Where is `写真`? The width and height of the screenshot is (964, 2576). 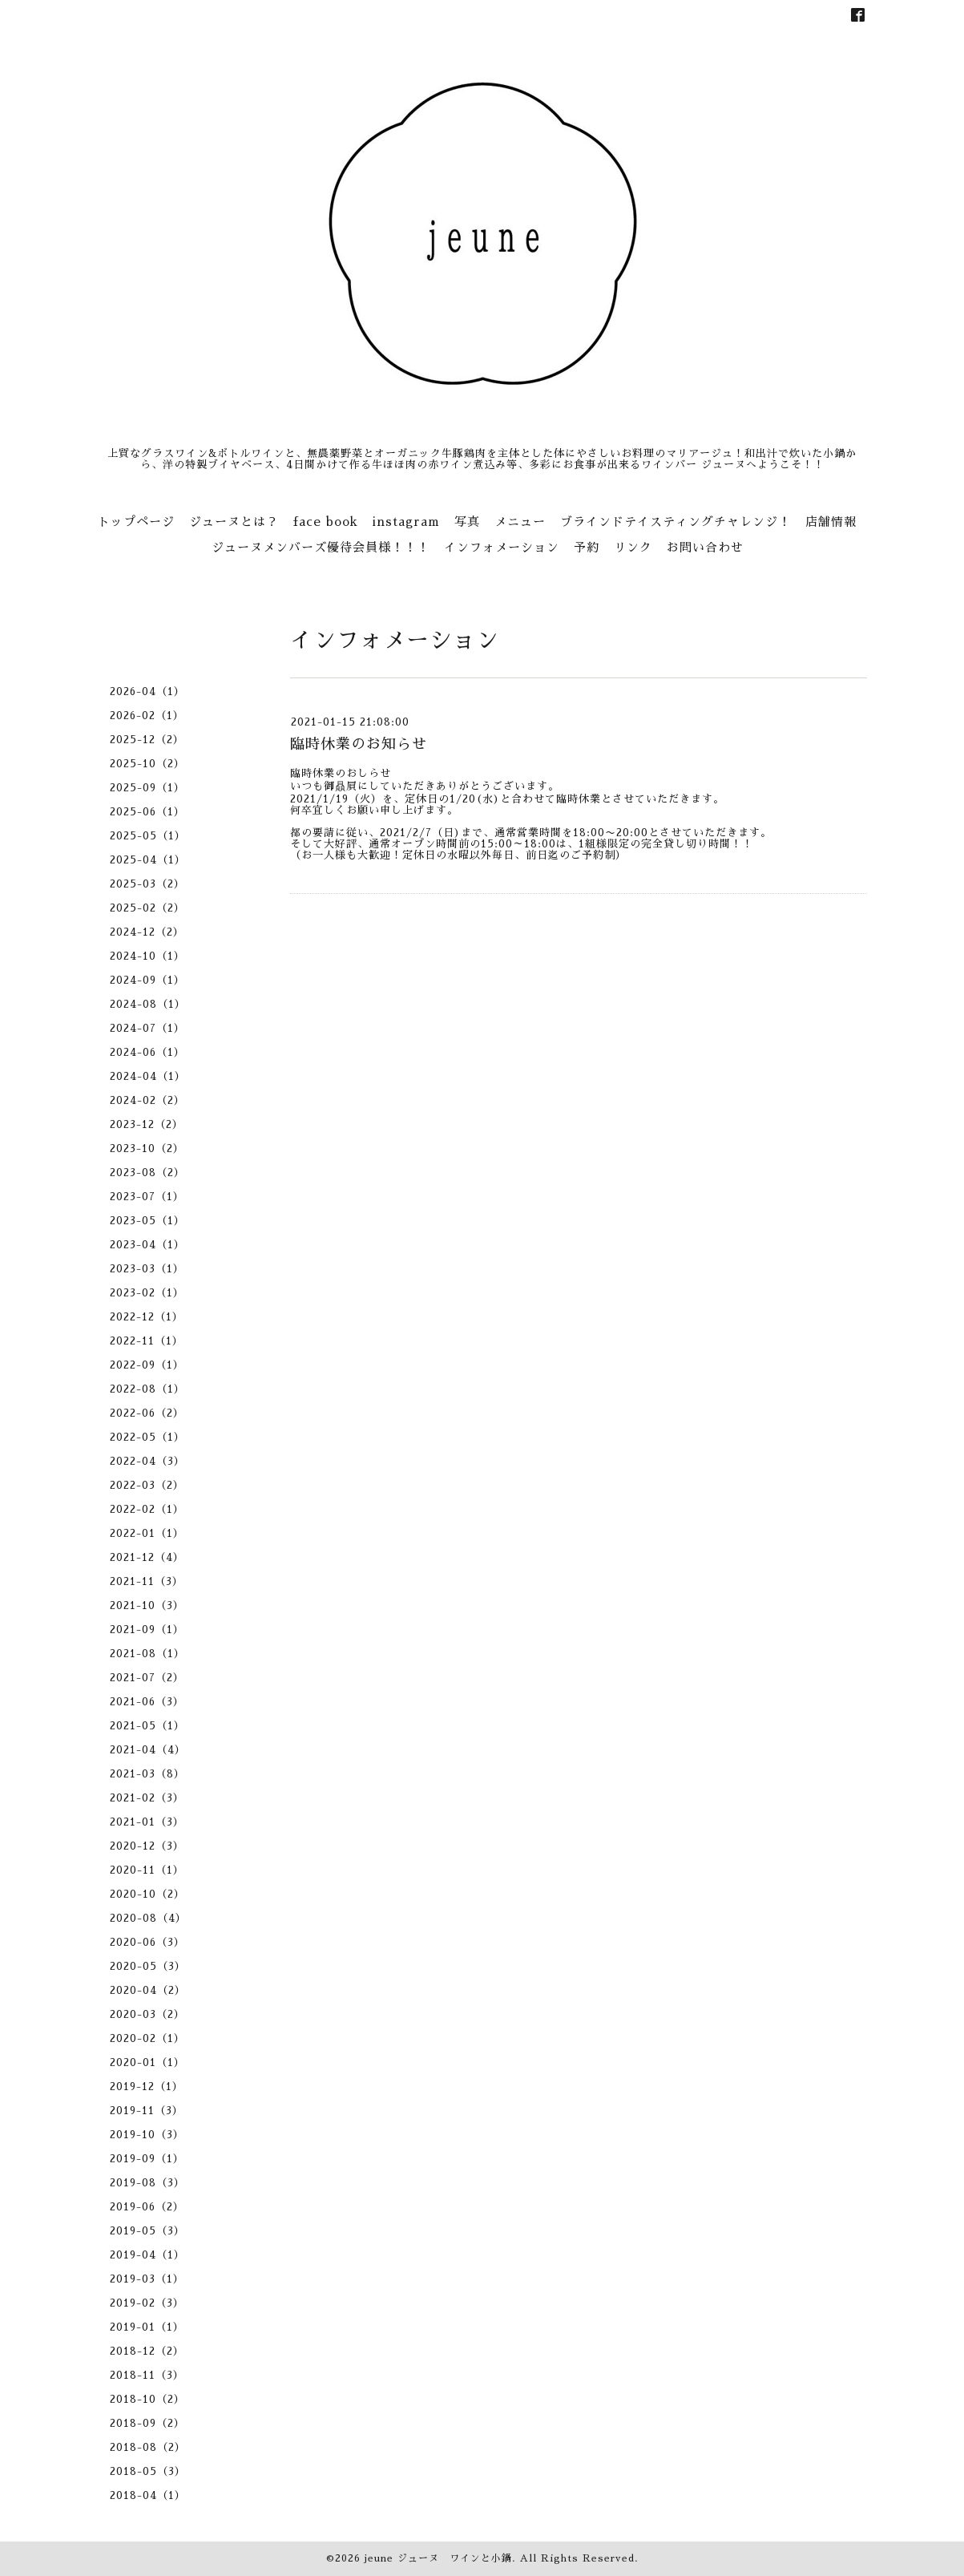
写真 is located at coordinates (467, 522).